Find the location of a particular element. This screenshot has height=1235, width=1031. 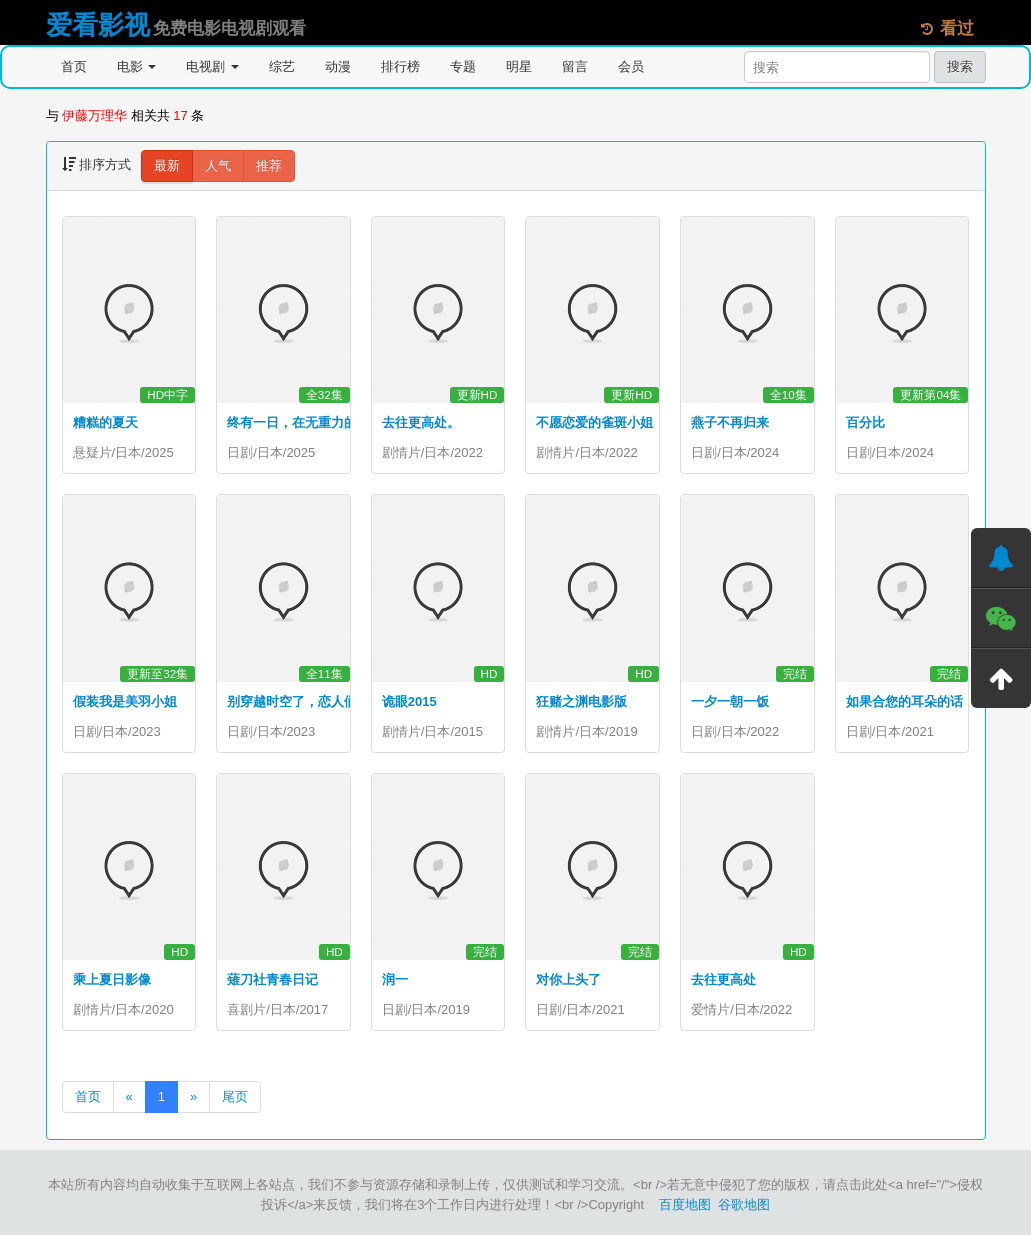

薙刀社青春日记 is located at coordinates (272, 979).